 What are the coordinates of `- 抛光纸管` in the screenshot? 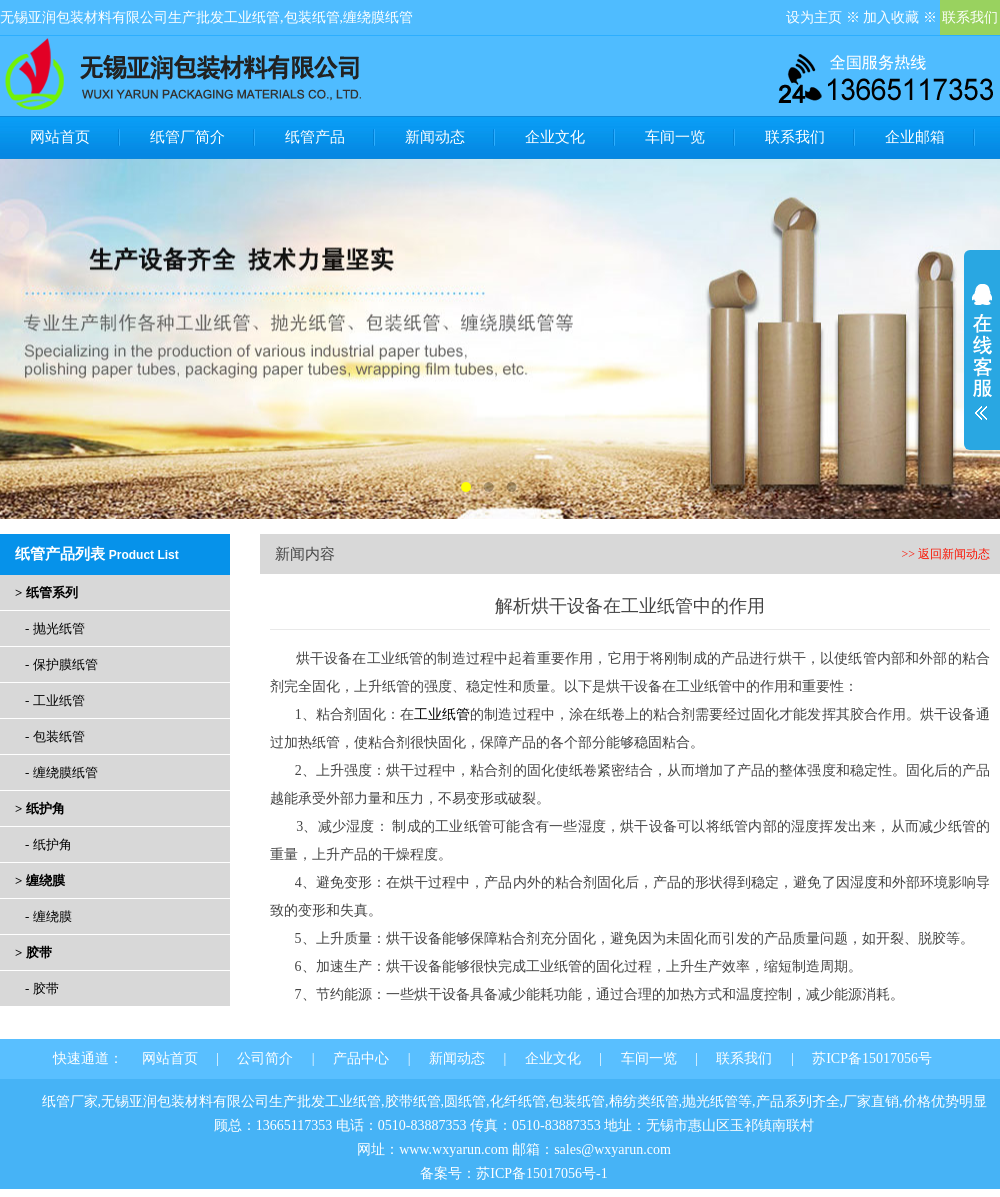 It's located at (55, 628).